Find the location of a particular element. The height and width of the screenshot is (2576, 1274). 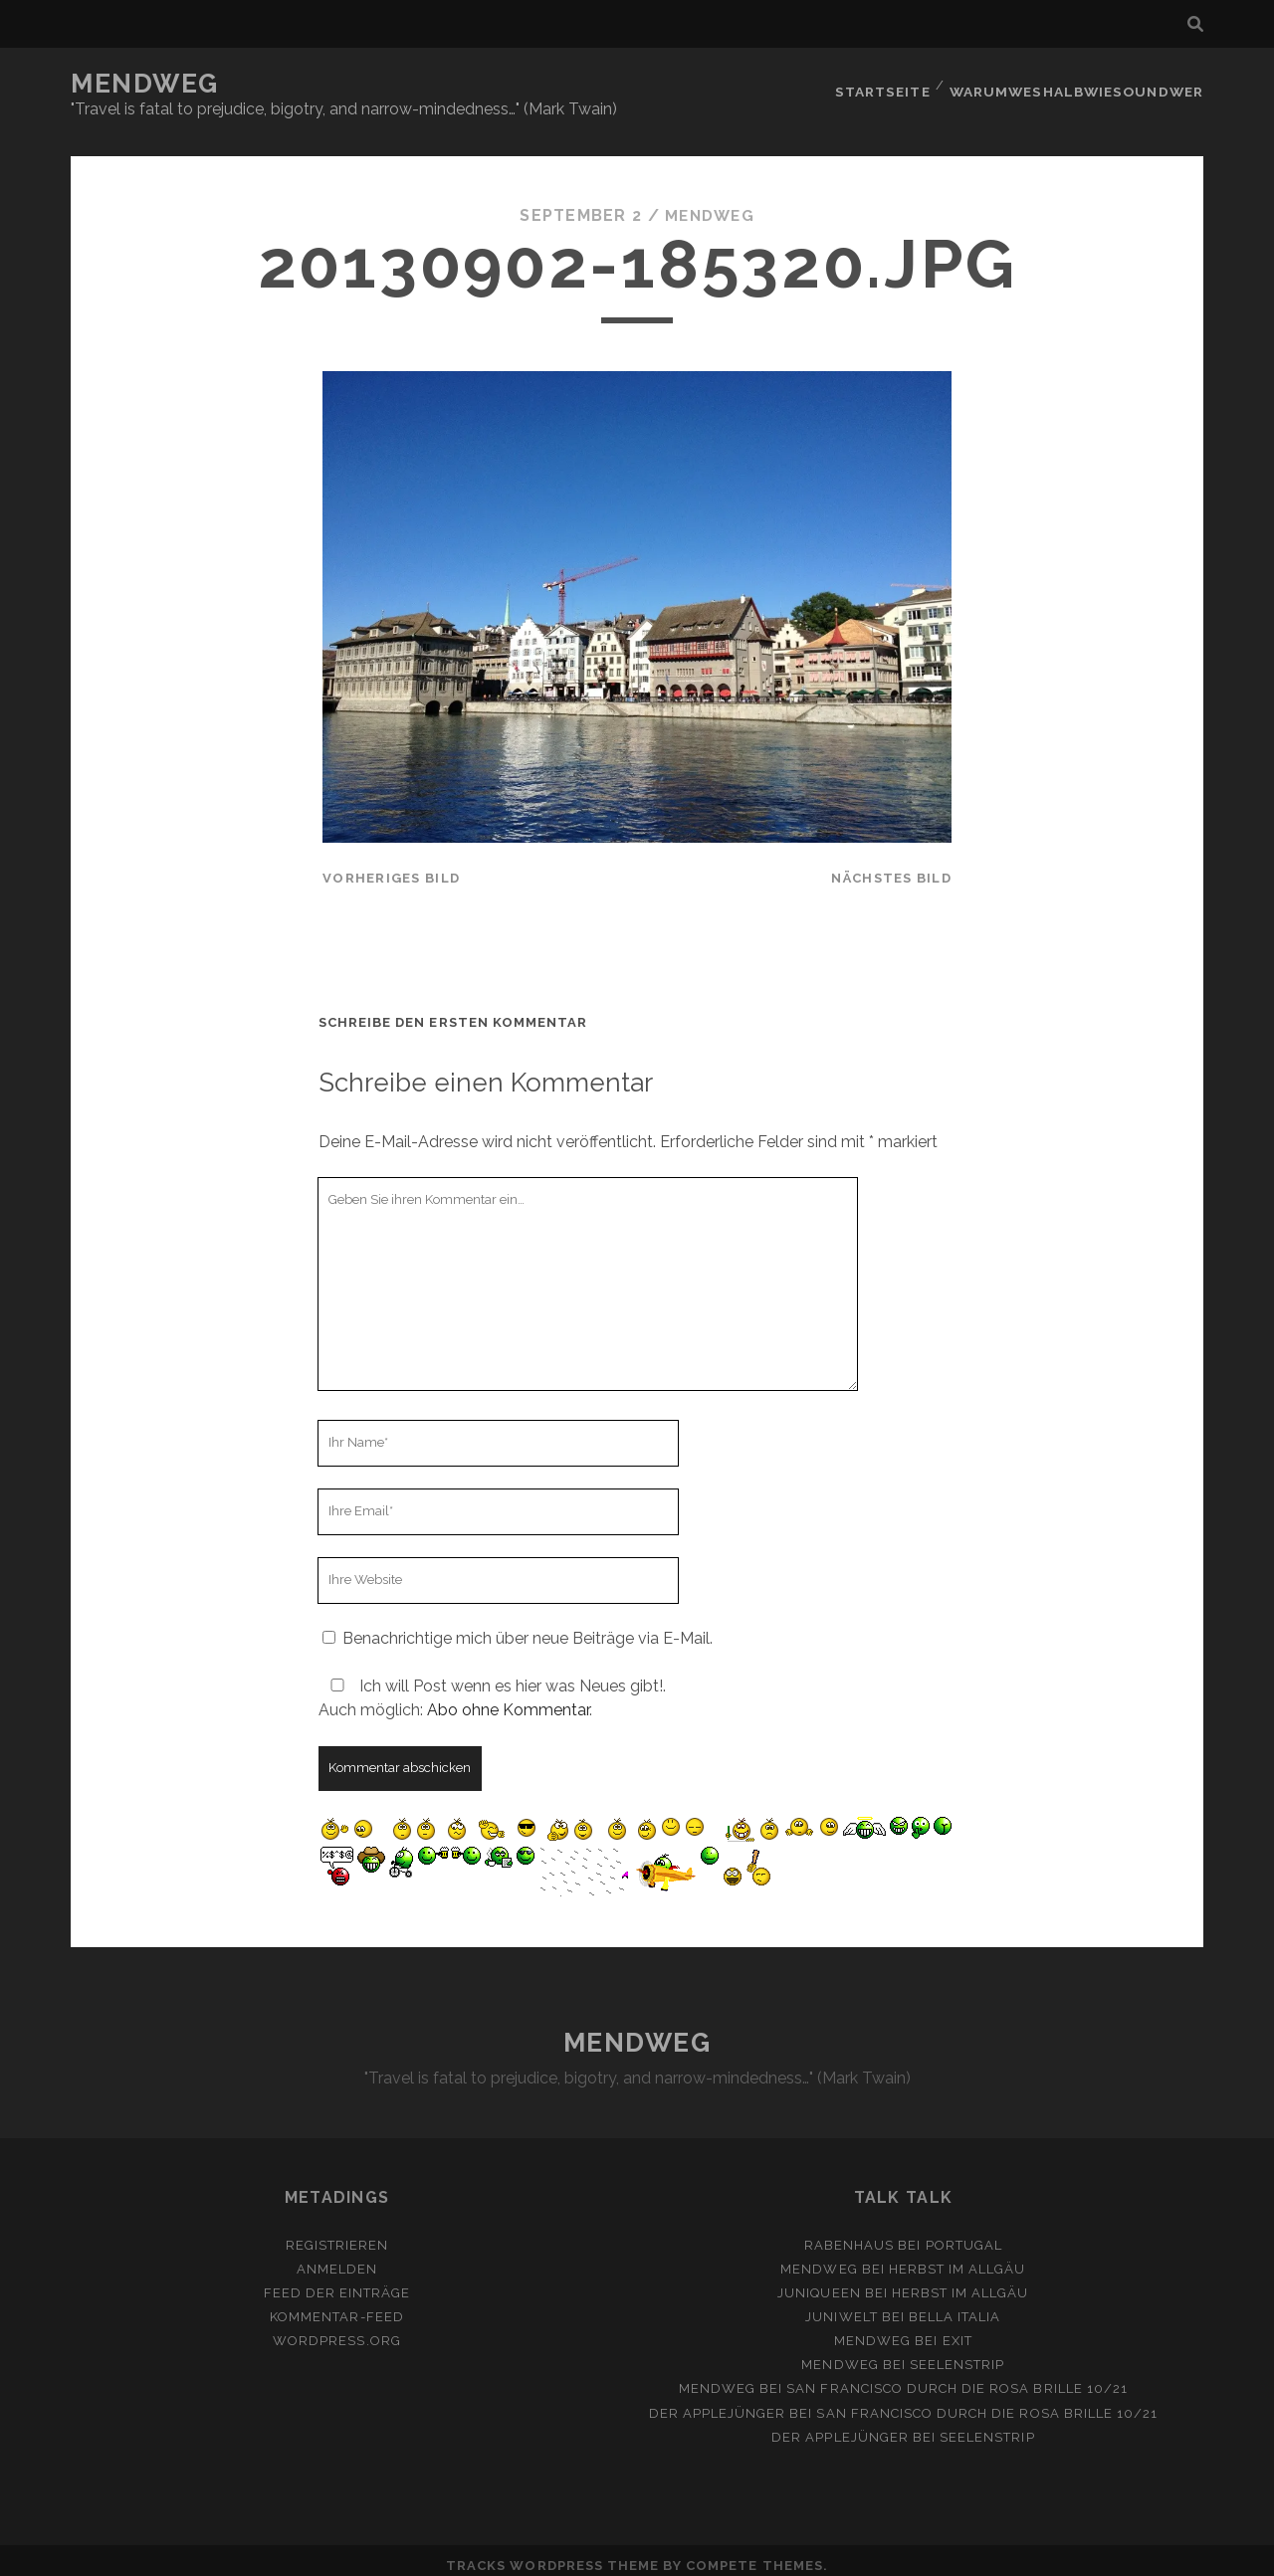

WordPress.org is located at coordinates (337, 2328).